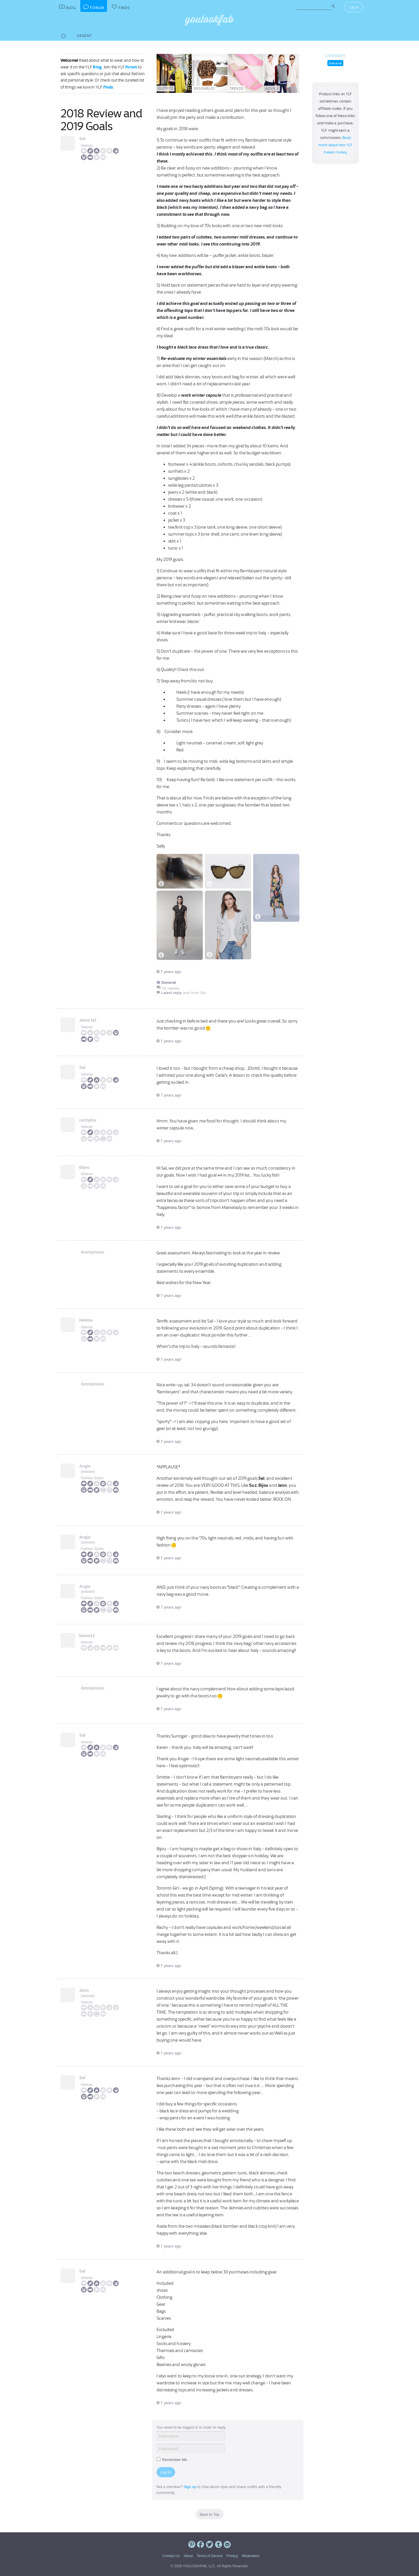  Describe the element at coordinates (169, 972) in the screenshot. I see `7 years ago` at that location.